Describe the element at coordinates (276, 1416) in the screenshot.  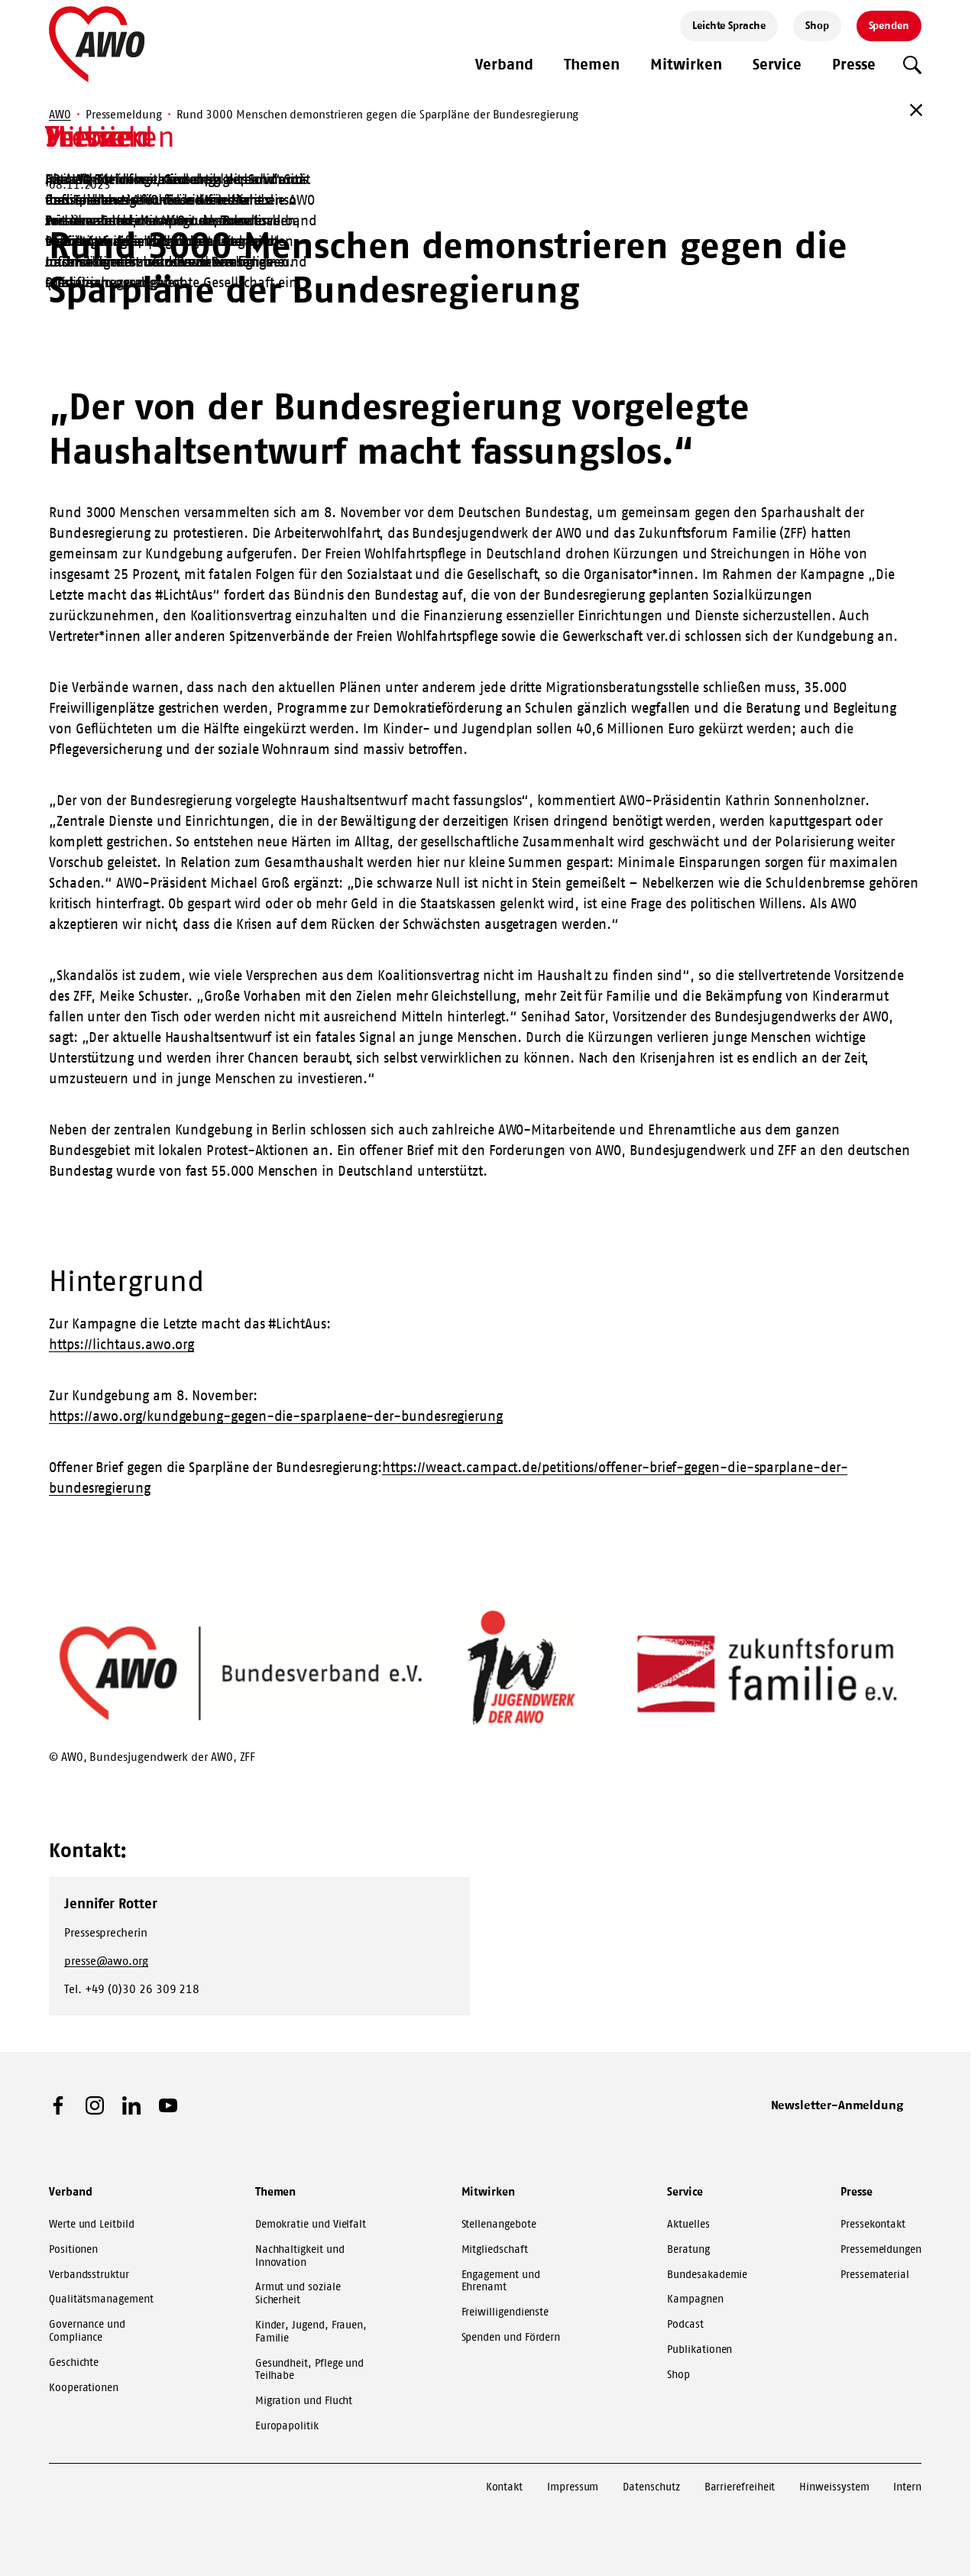
I see `https://awo.org/kundgebung-gegen-die-sparplaene-der-bundesregierung` at that location.